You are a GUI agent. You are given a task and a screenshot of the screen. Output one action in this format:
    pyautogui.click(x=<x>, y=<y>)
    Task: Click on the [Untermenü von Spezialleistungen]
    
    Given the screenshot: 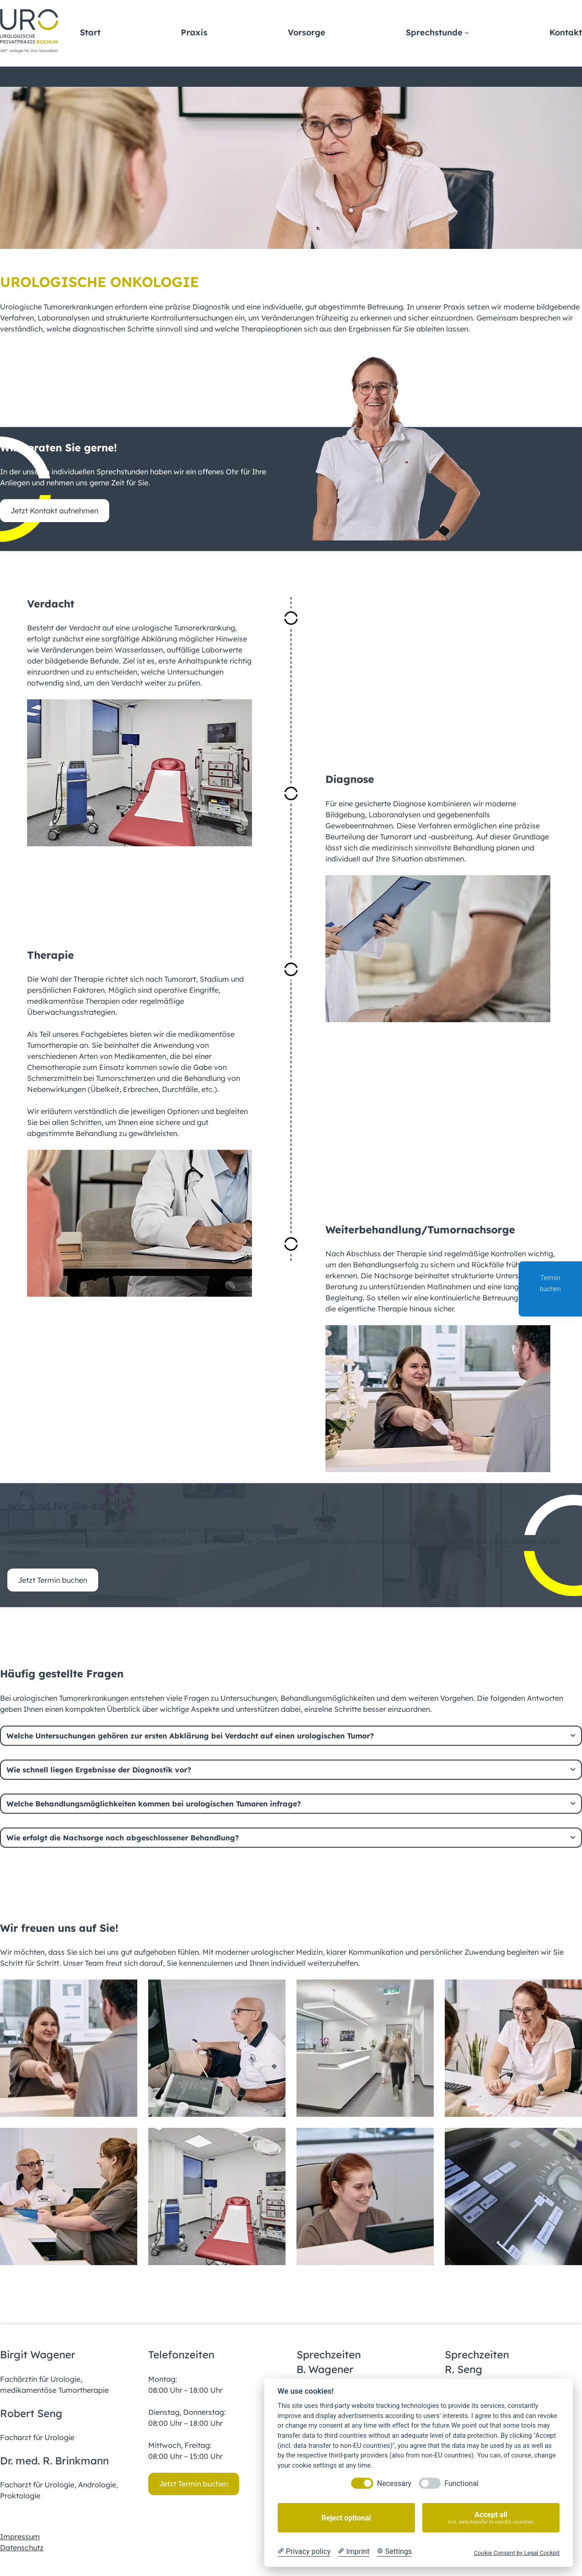 What is the action you would take?
    pyautogui.click(x=462, y=76)
    